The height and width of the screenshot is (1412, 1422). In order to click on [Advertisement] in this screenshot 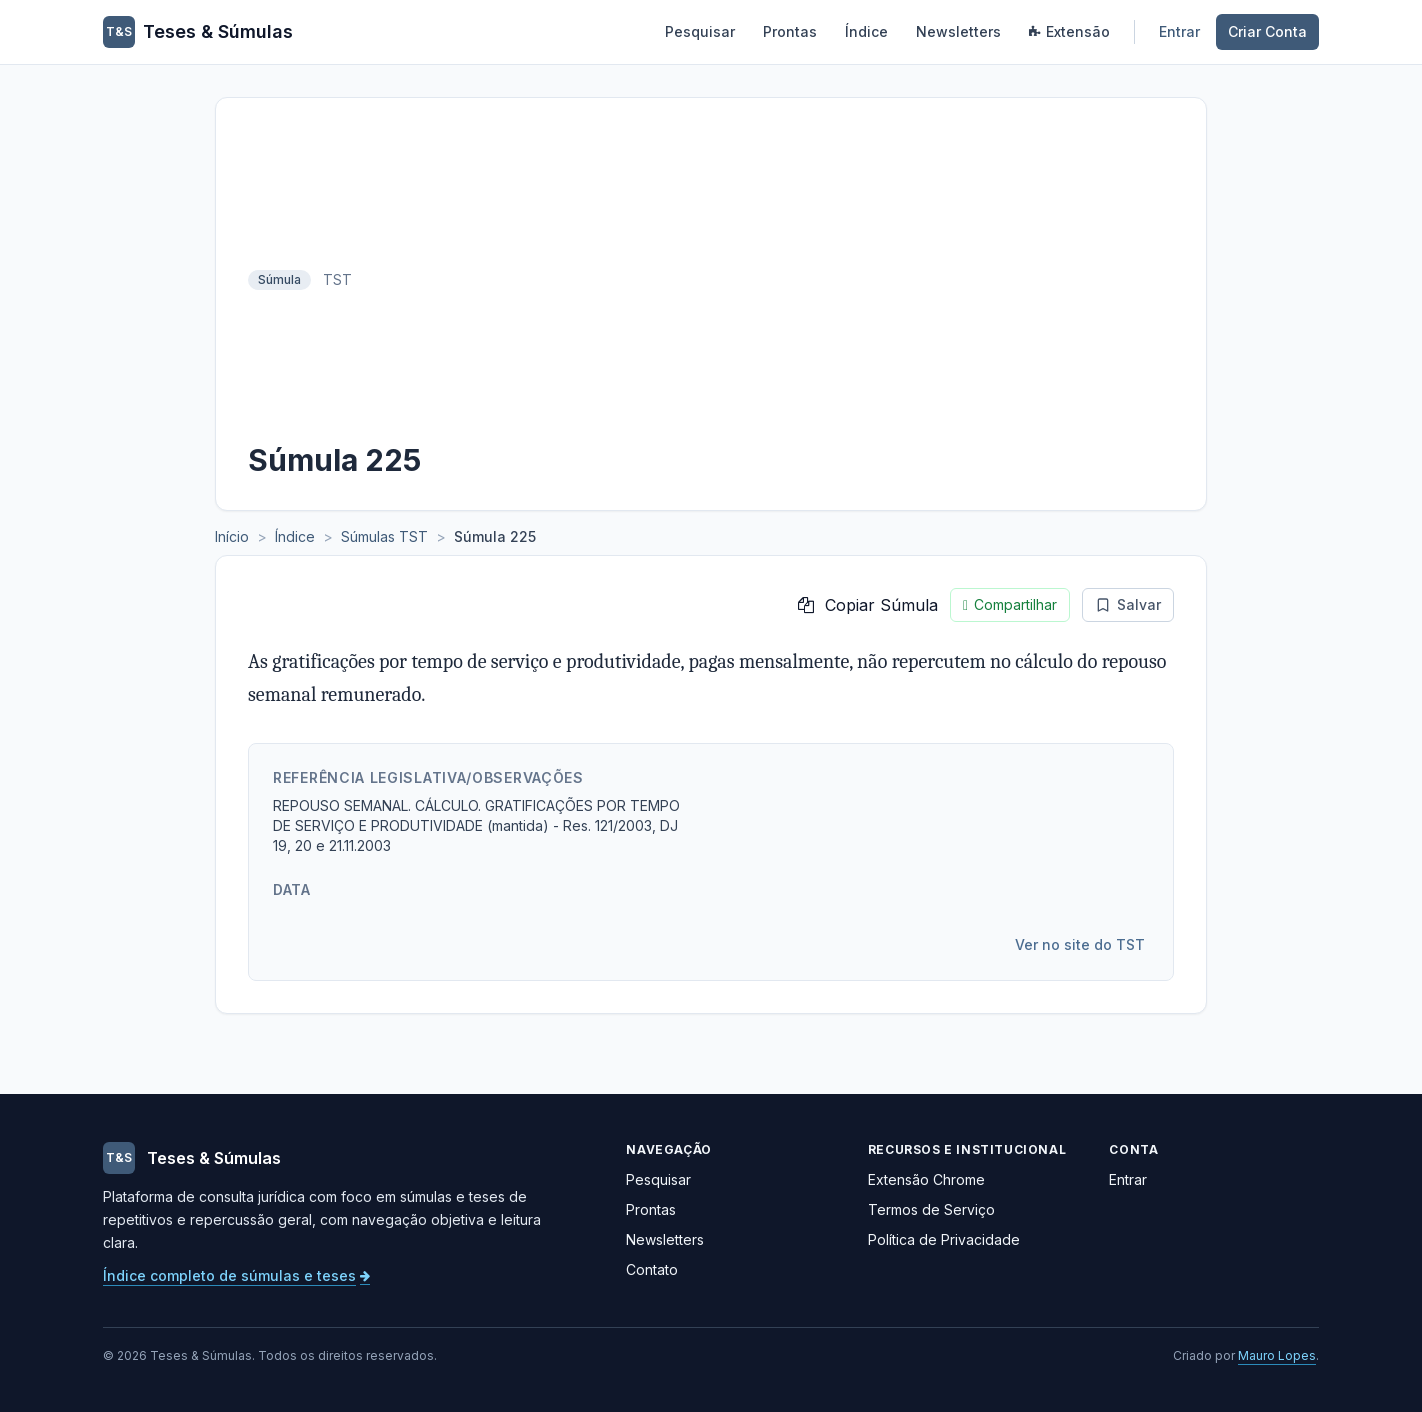, I will do `click(769, 280)`.